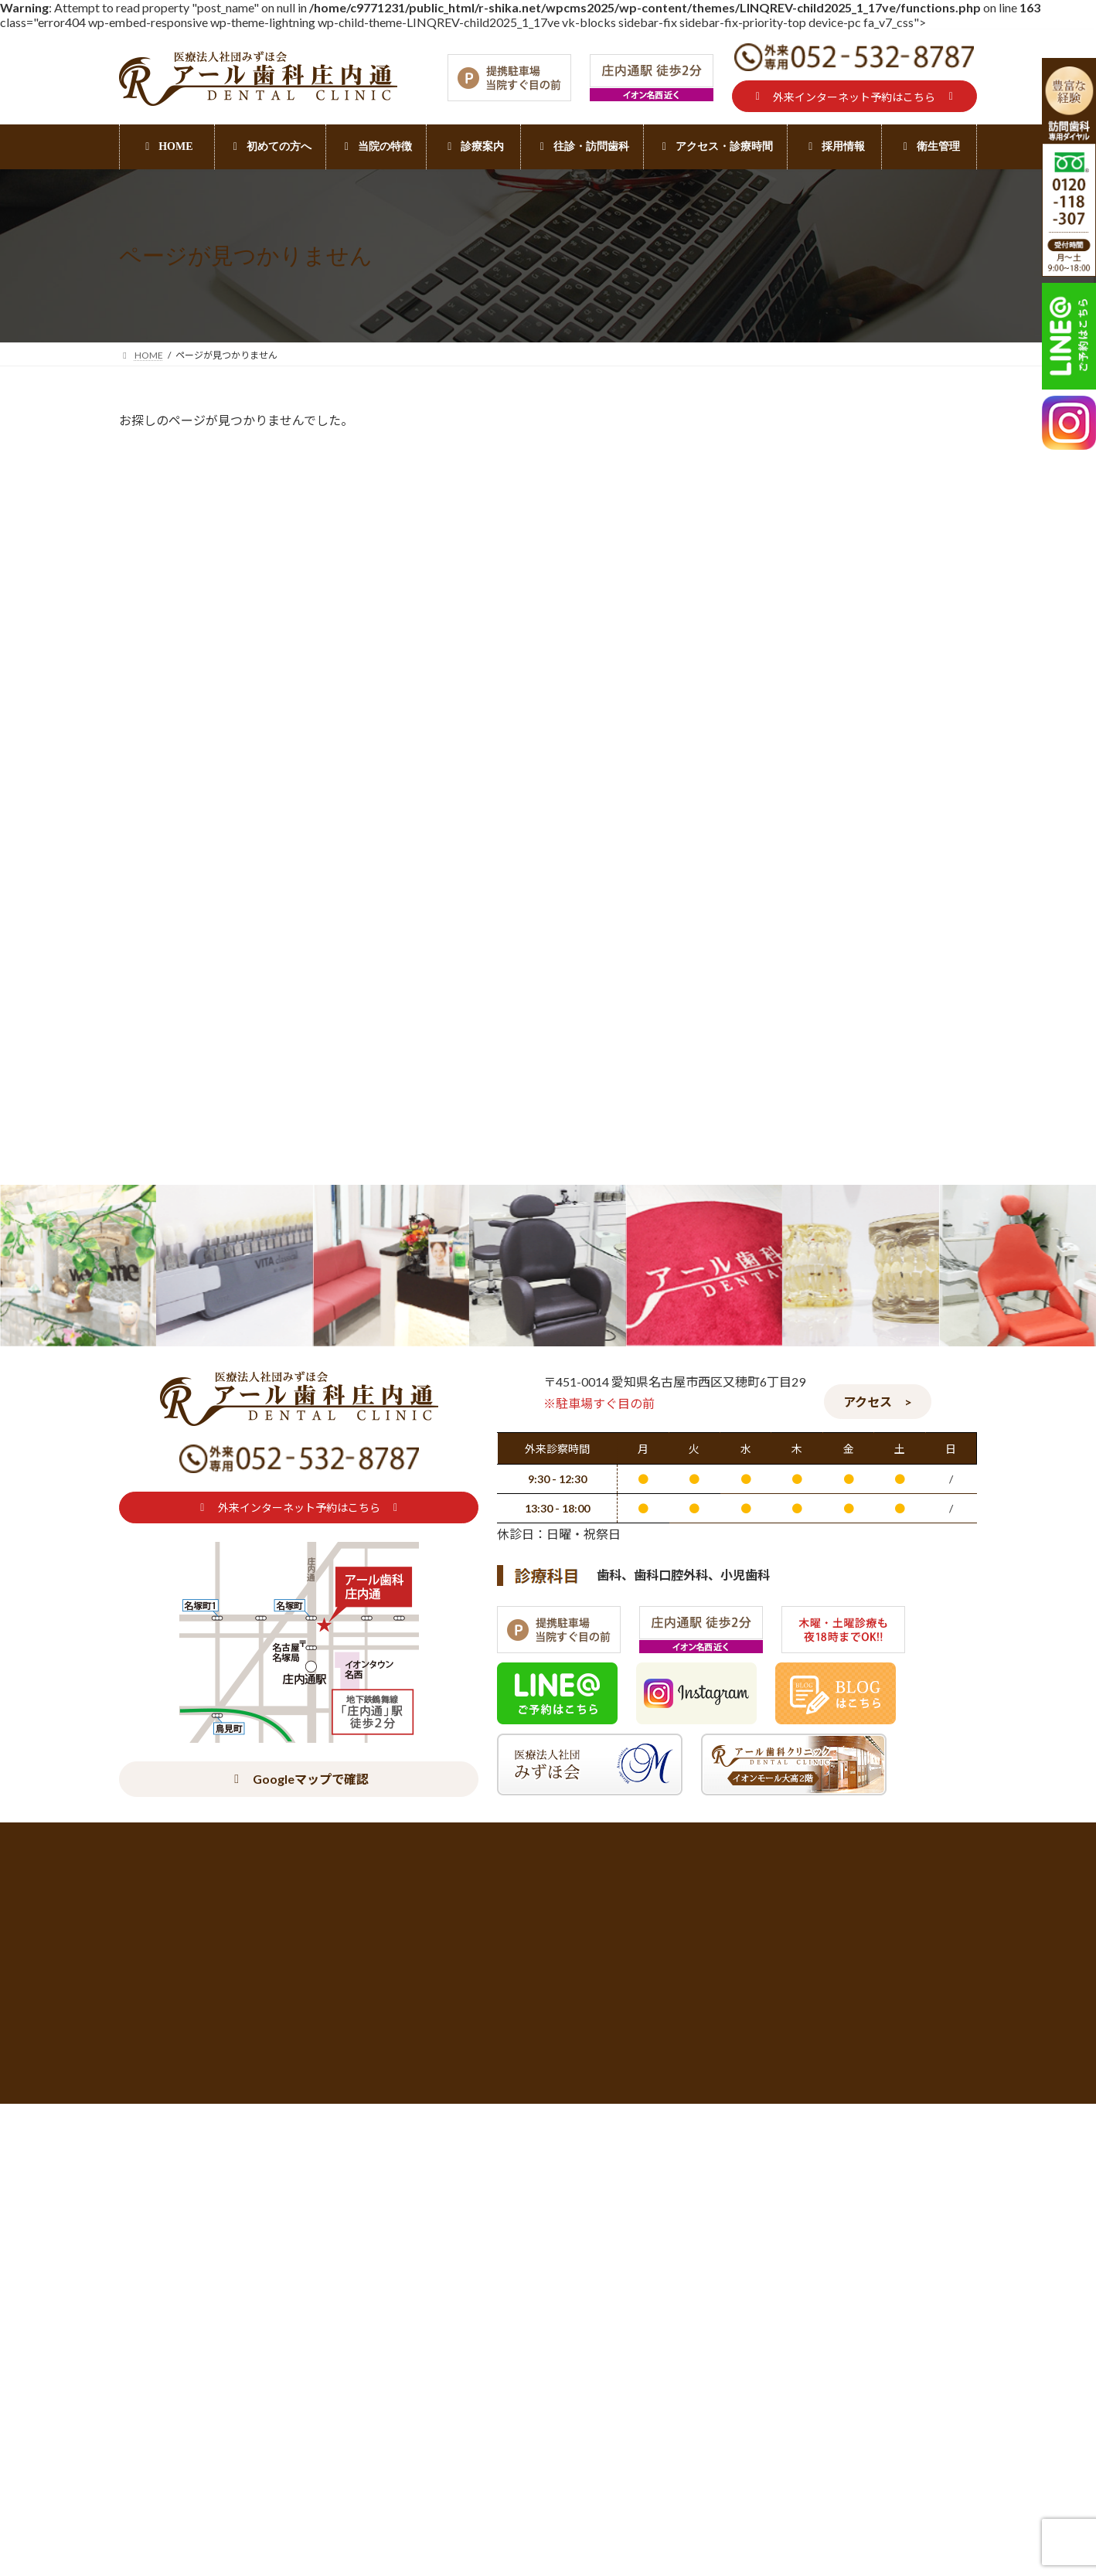 The width and height of the screenshot is (1096, 2576). What do you see at coordinates (821, 2303) in the screenshot?
I see `ホワイトニング` at bounding box center [821, 2303].